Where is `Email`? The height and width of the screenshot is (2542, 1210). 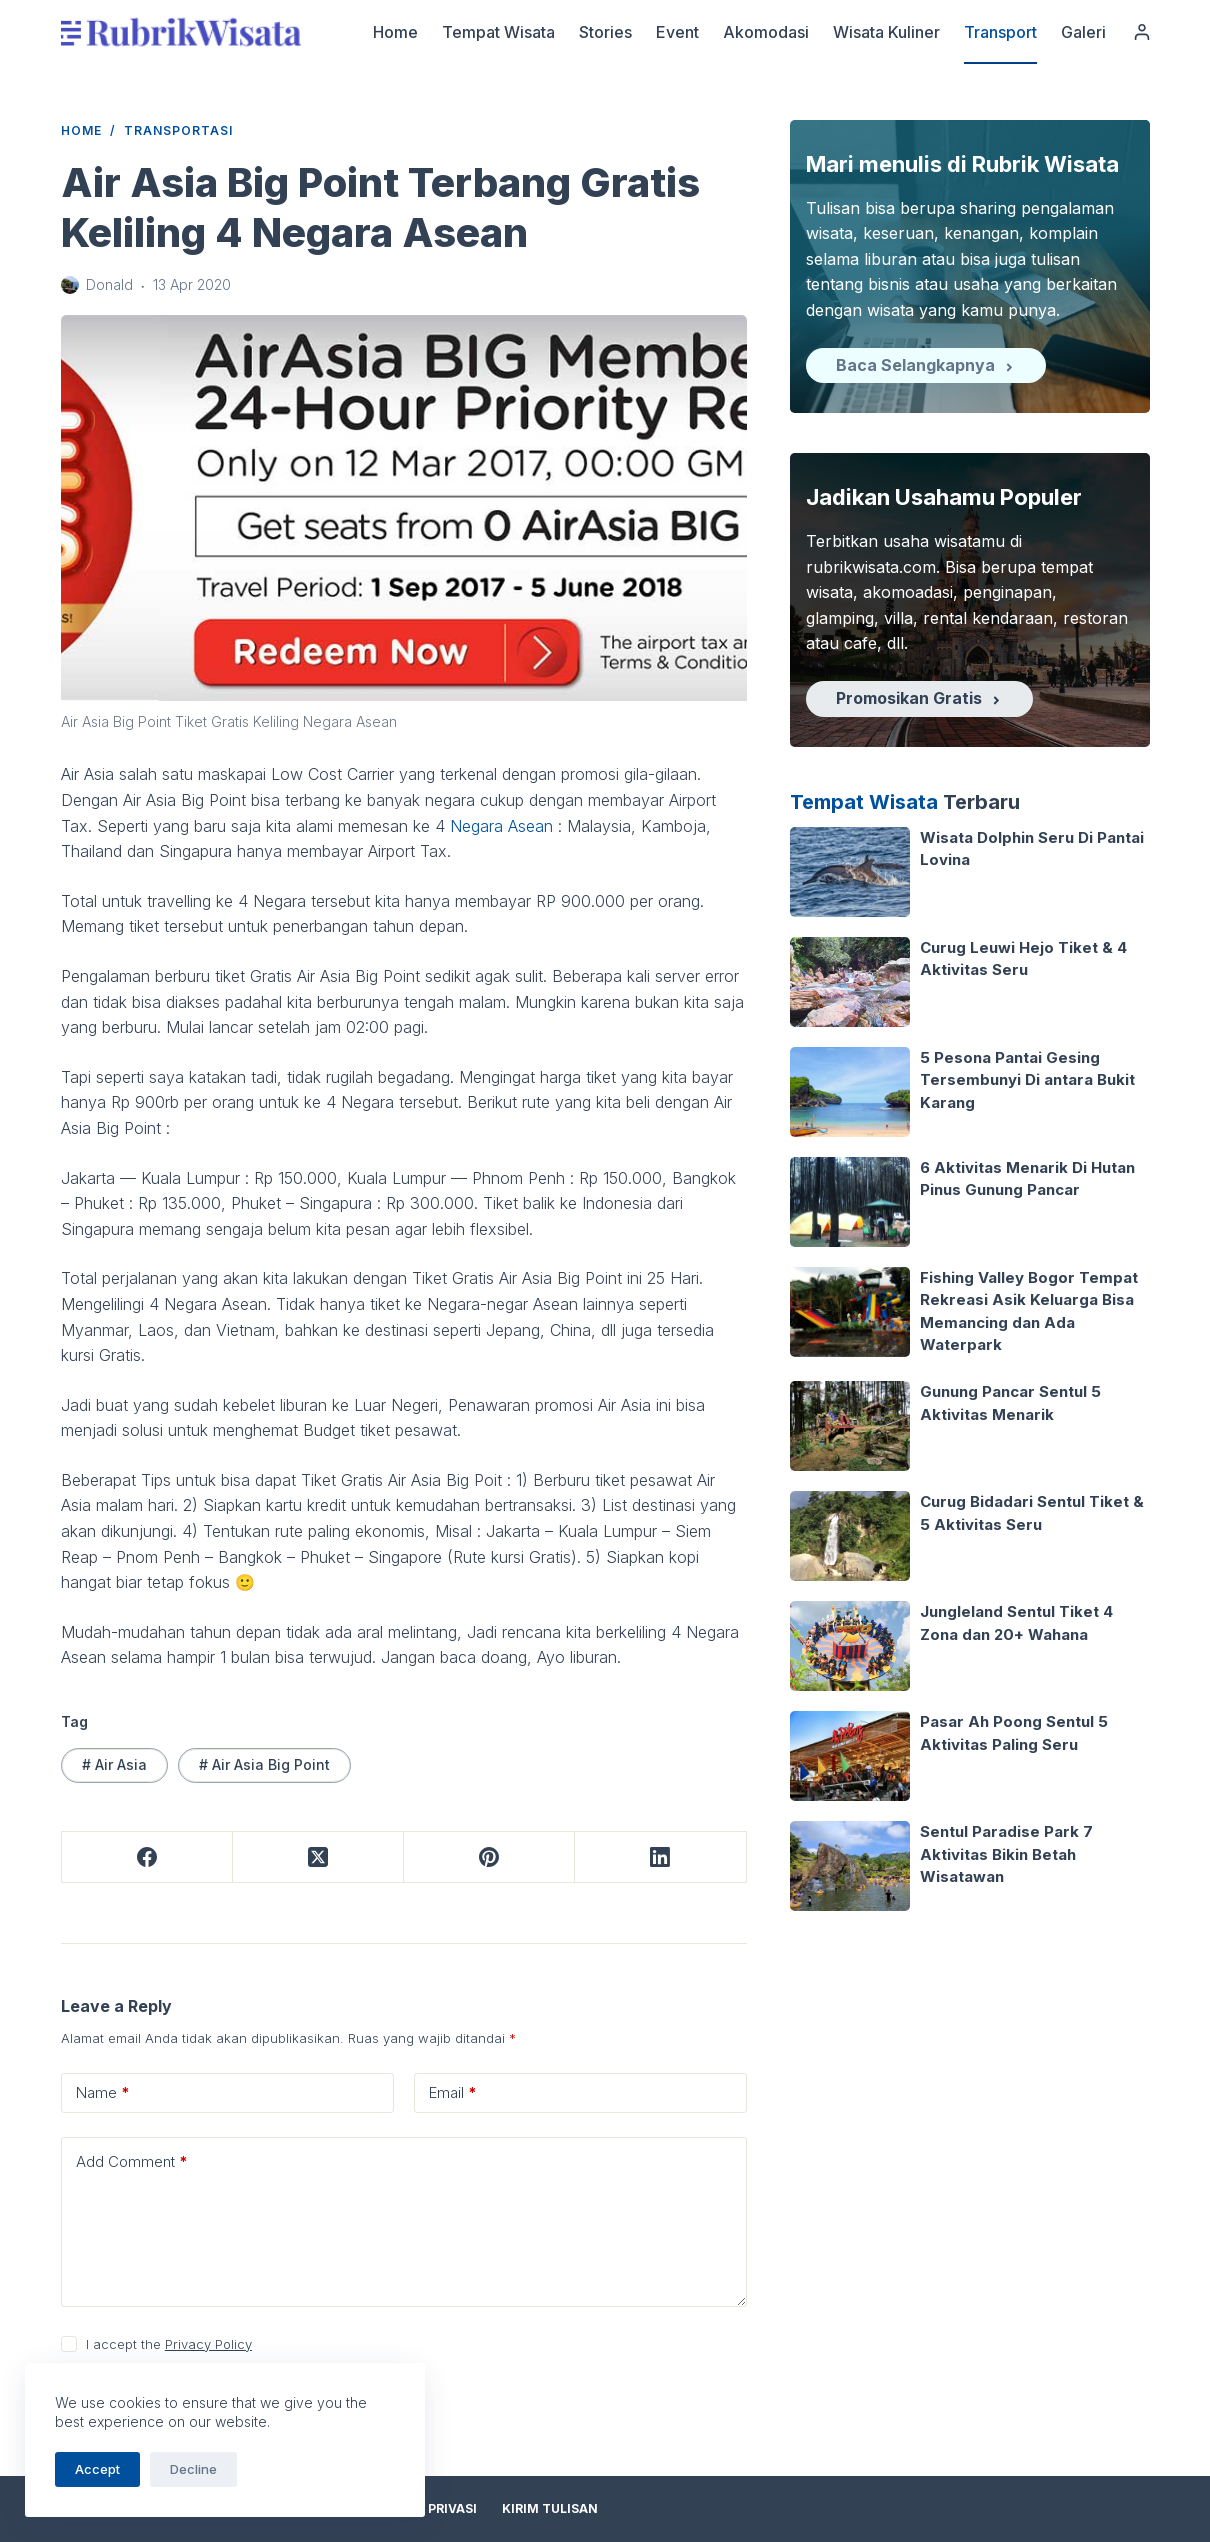
Email is located at coordinates (453, 2093).